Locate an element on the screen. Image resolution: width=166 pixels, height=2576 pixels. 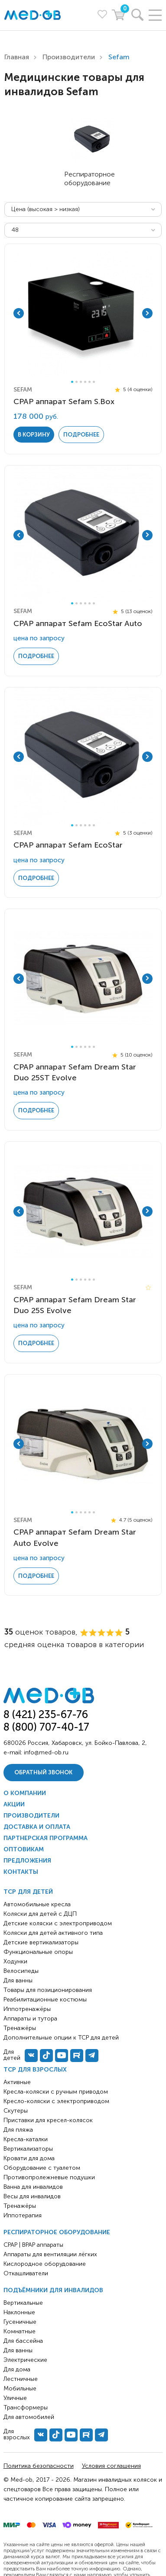
Подробнее is located at coordinates (81, 434).